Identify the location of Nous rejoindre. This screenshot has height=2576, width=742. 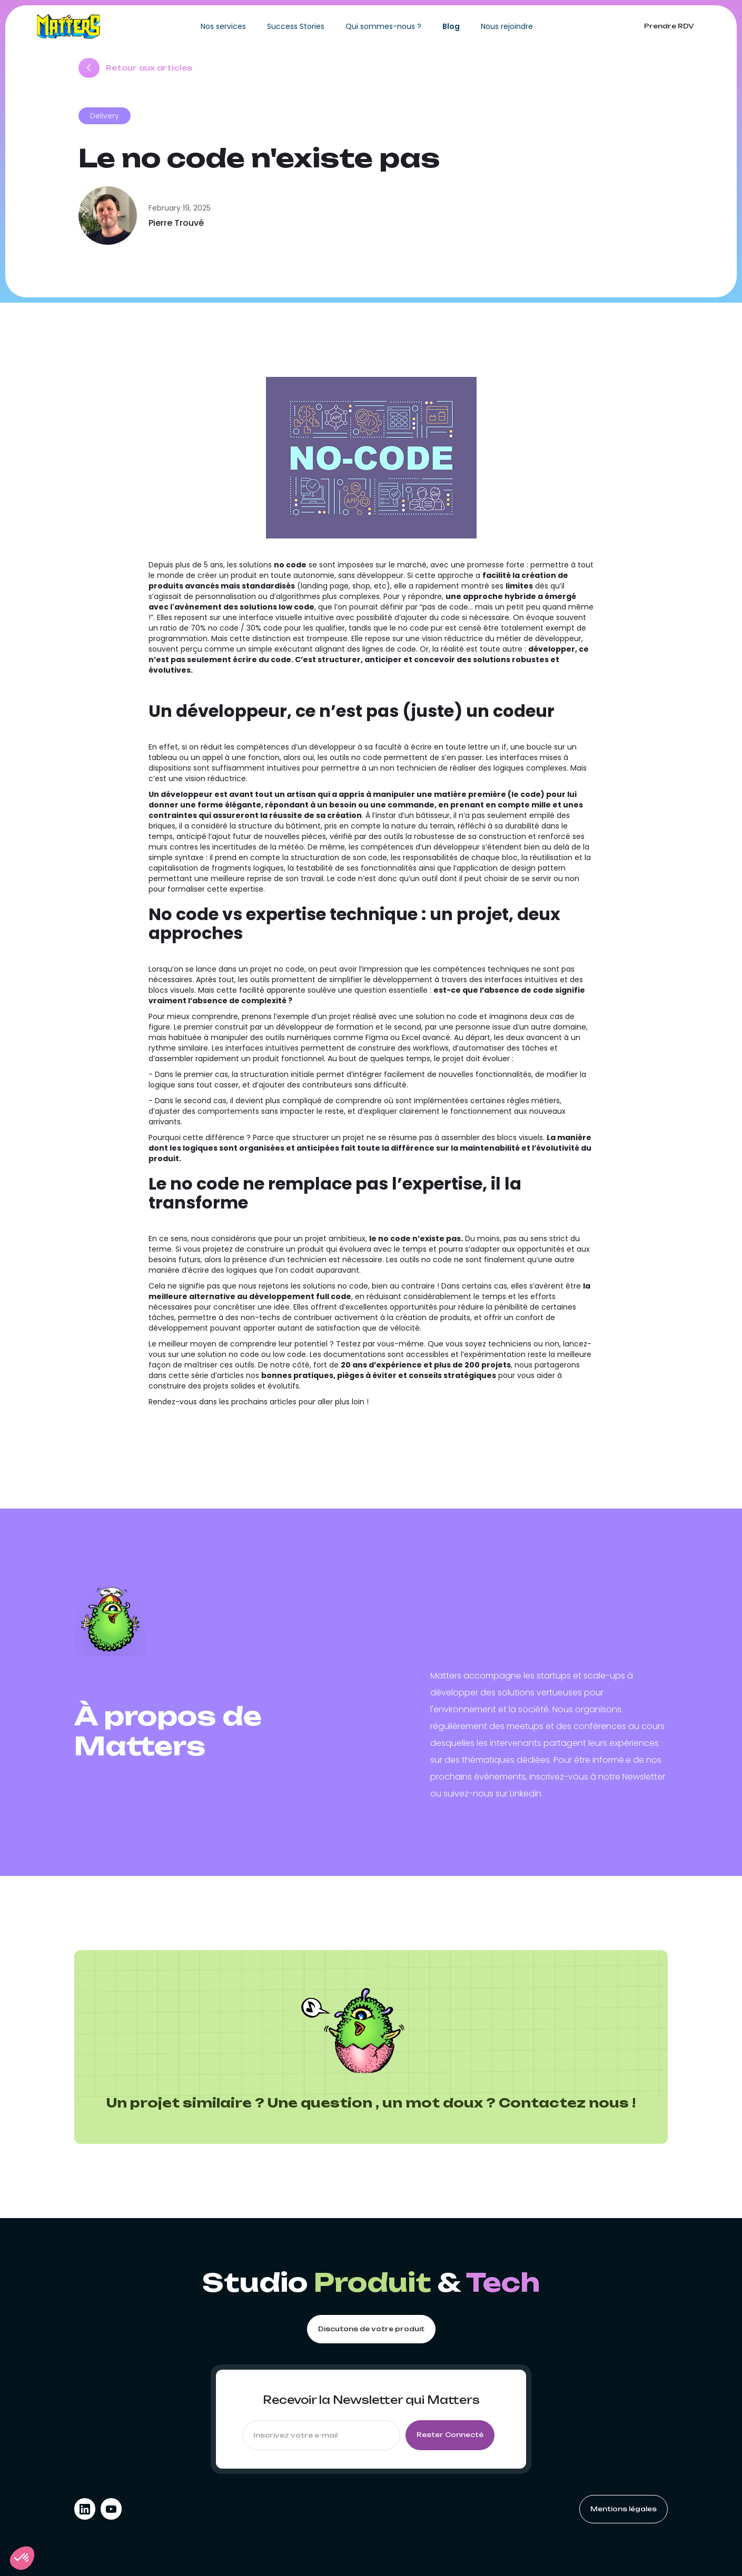
(507, 26).